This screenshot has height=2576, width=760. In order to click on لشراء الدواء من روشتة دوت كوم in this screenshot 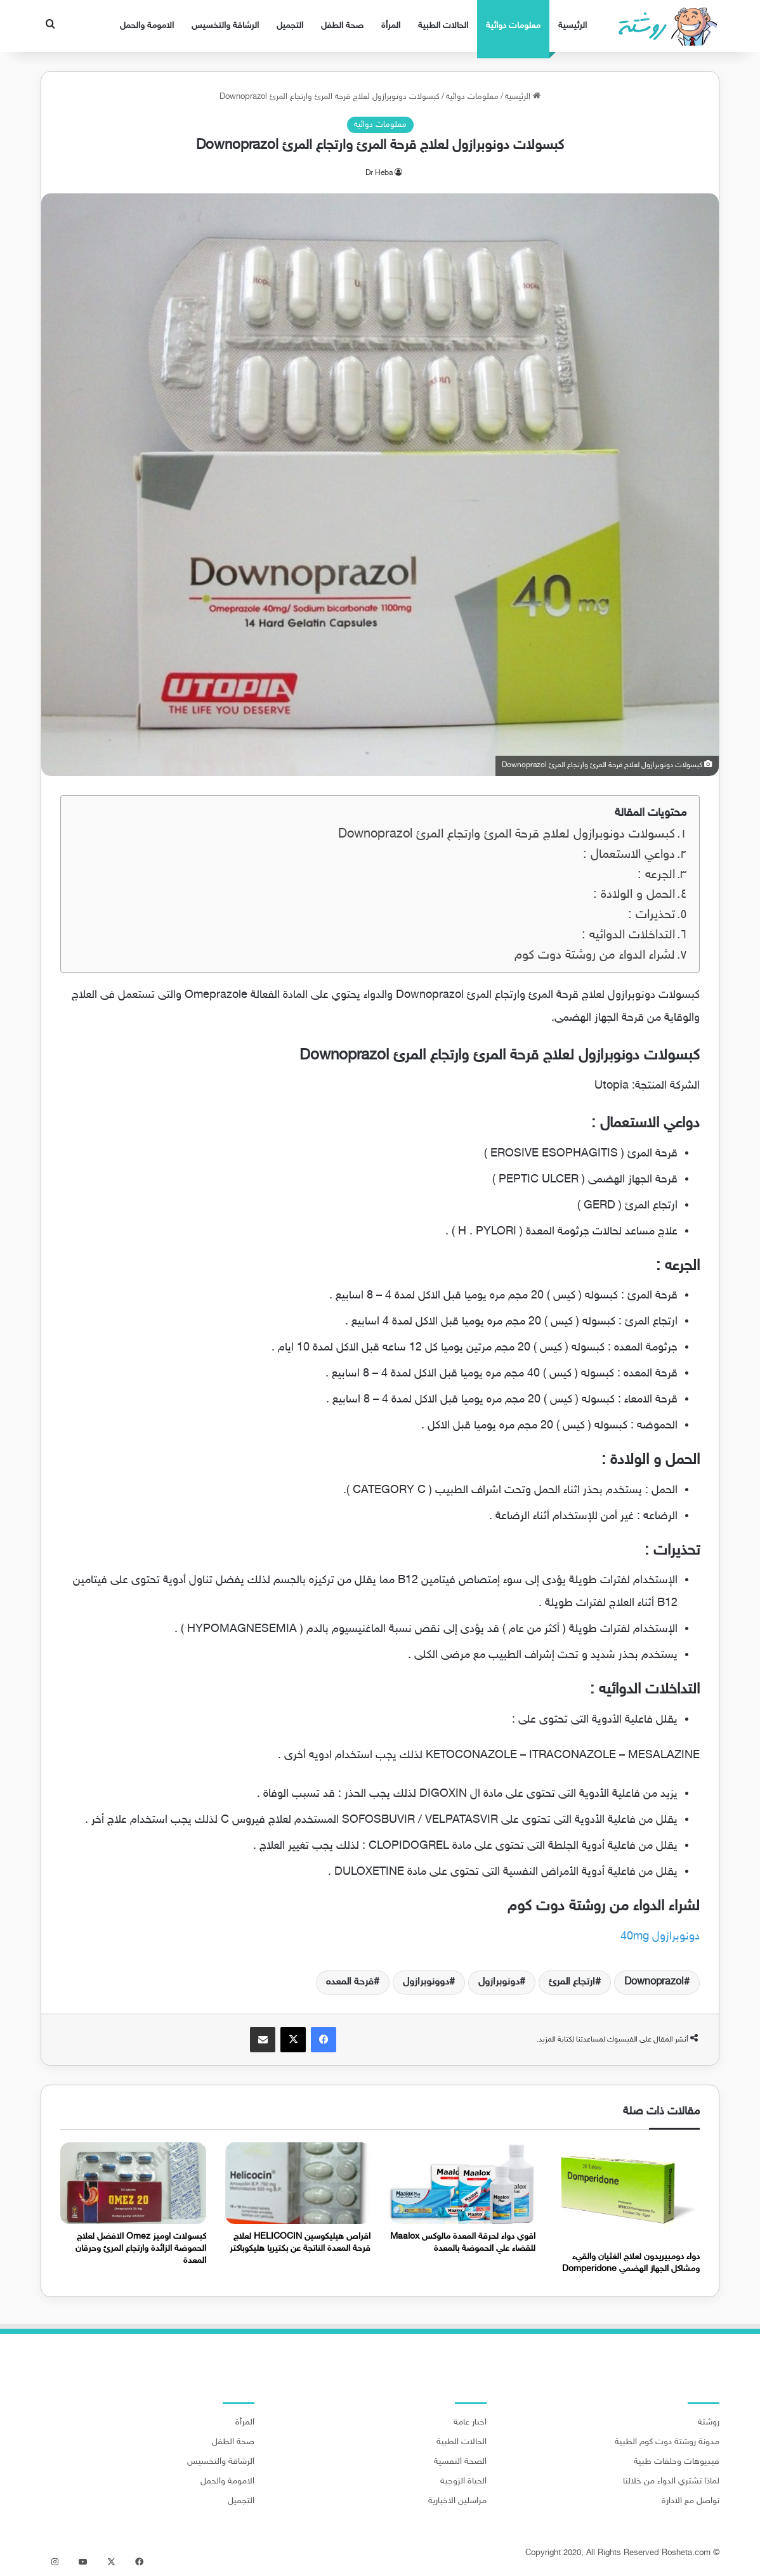, I will do `click(594, 955)`.